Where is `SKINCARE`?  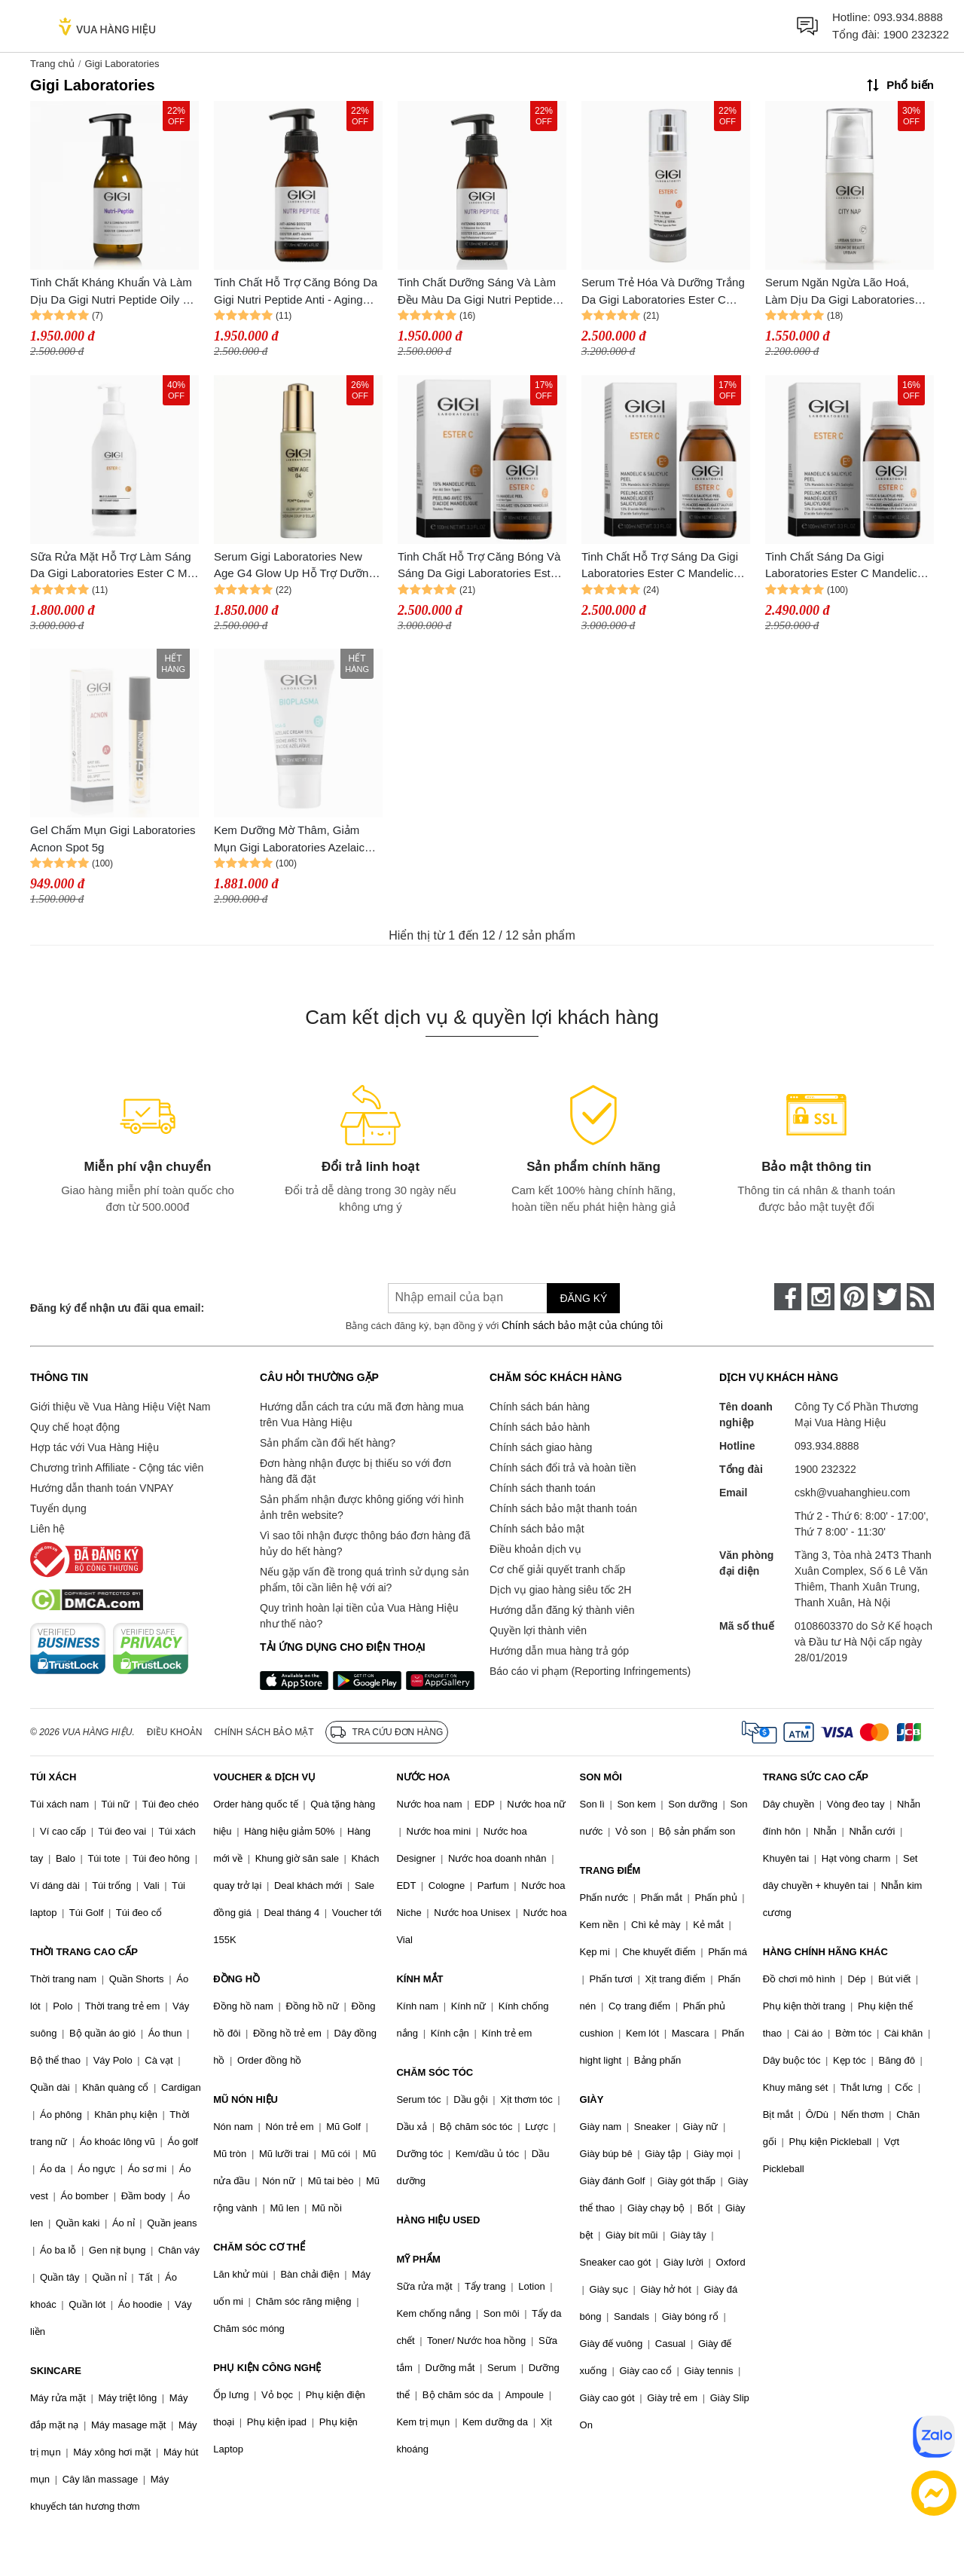
SKINCARE is located at coordinates (55, 2370).